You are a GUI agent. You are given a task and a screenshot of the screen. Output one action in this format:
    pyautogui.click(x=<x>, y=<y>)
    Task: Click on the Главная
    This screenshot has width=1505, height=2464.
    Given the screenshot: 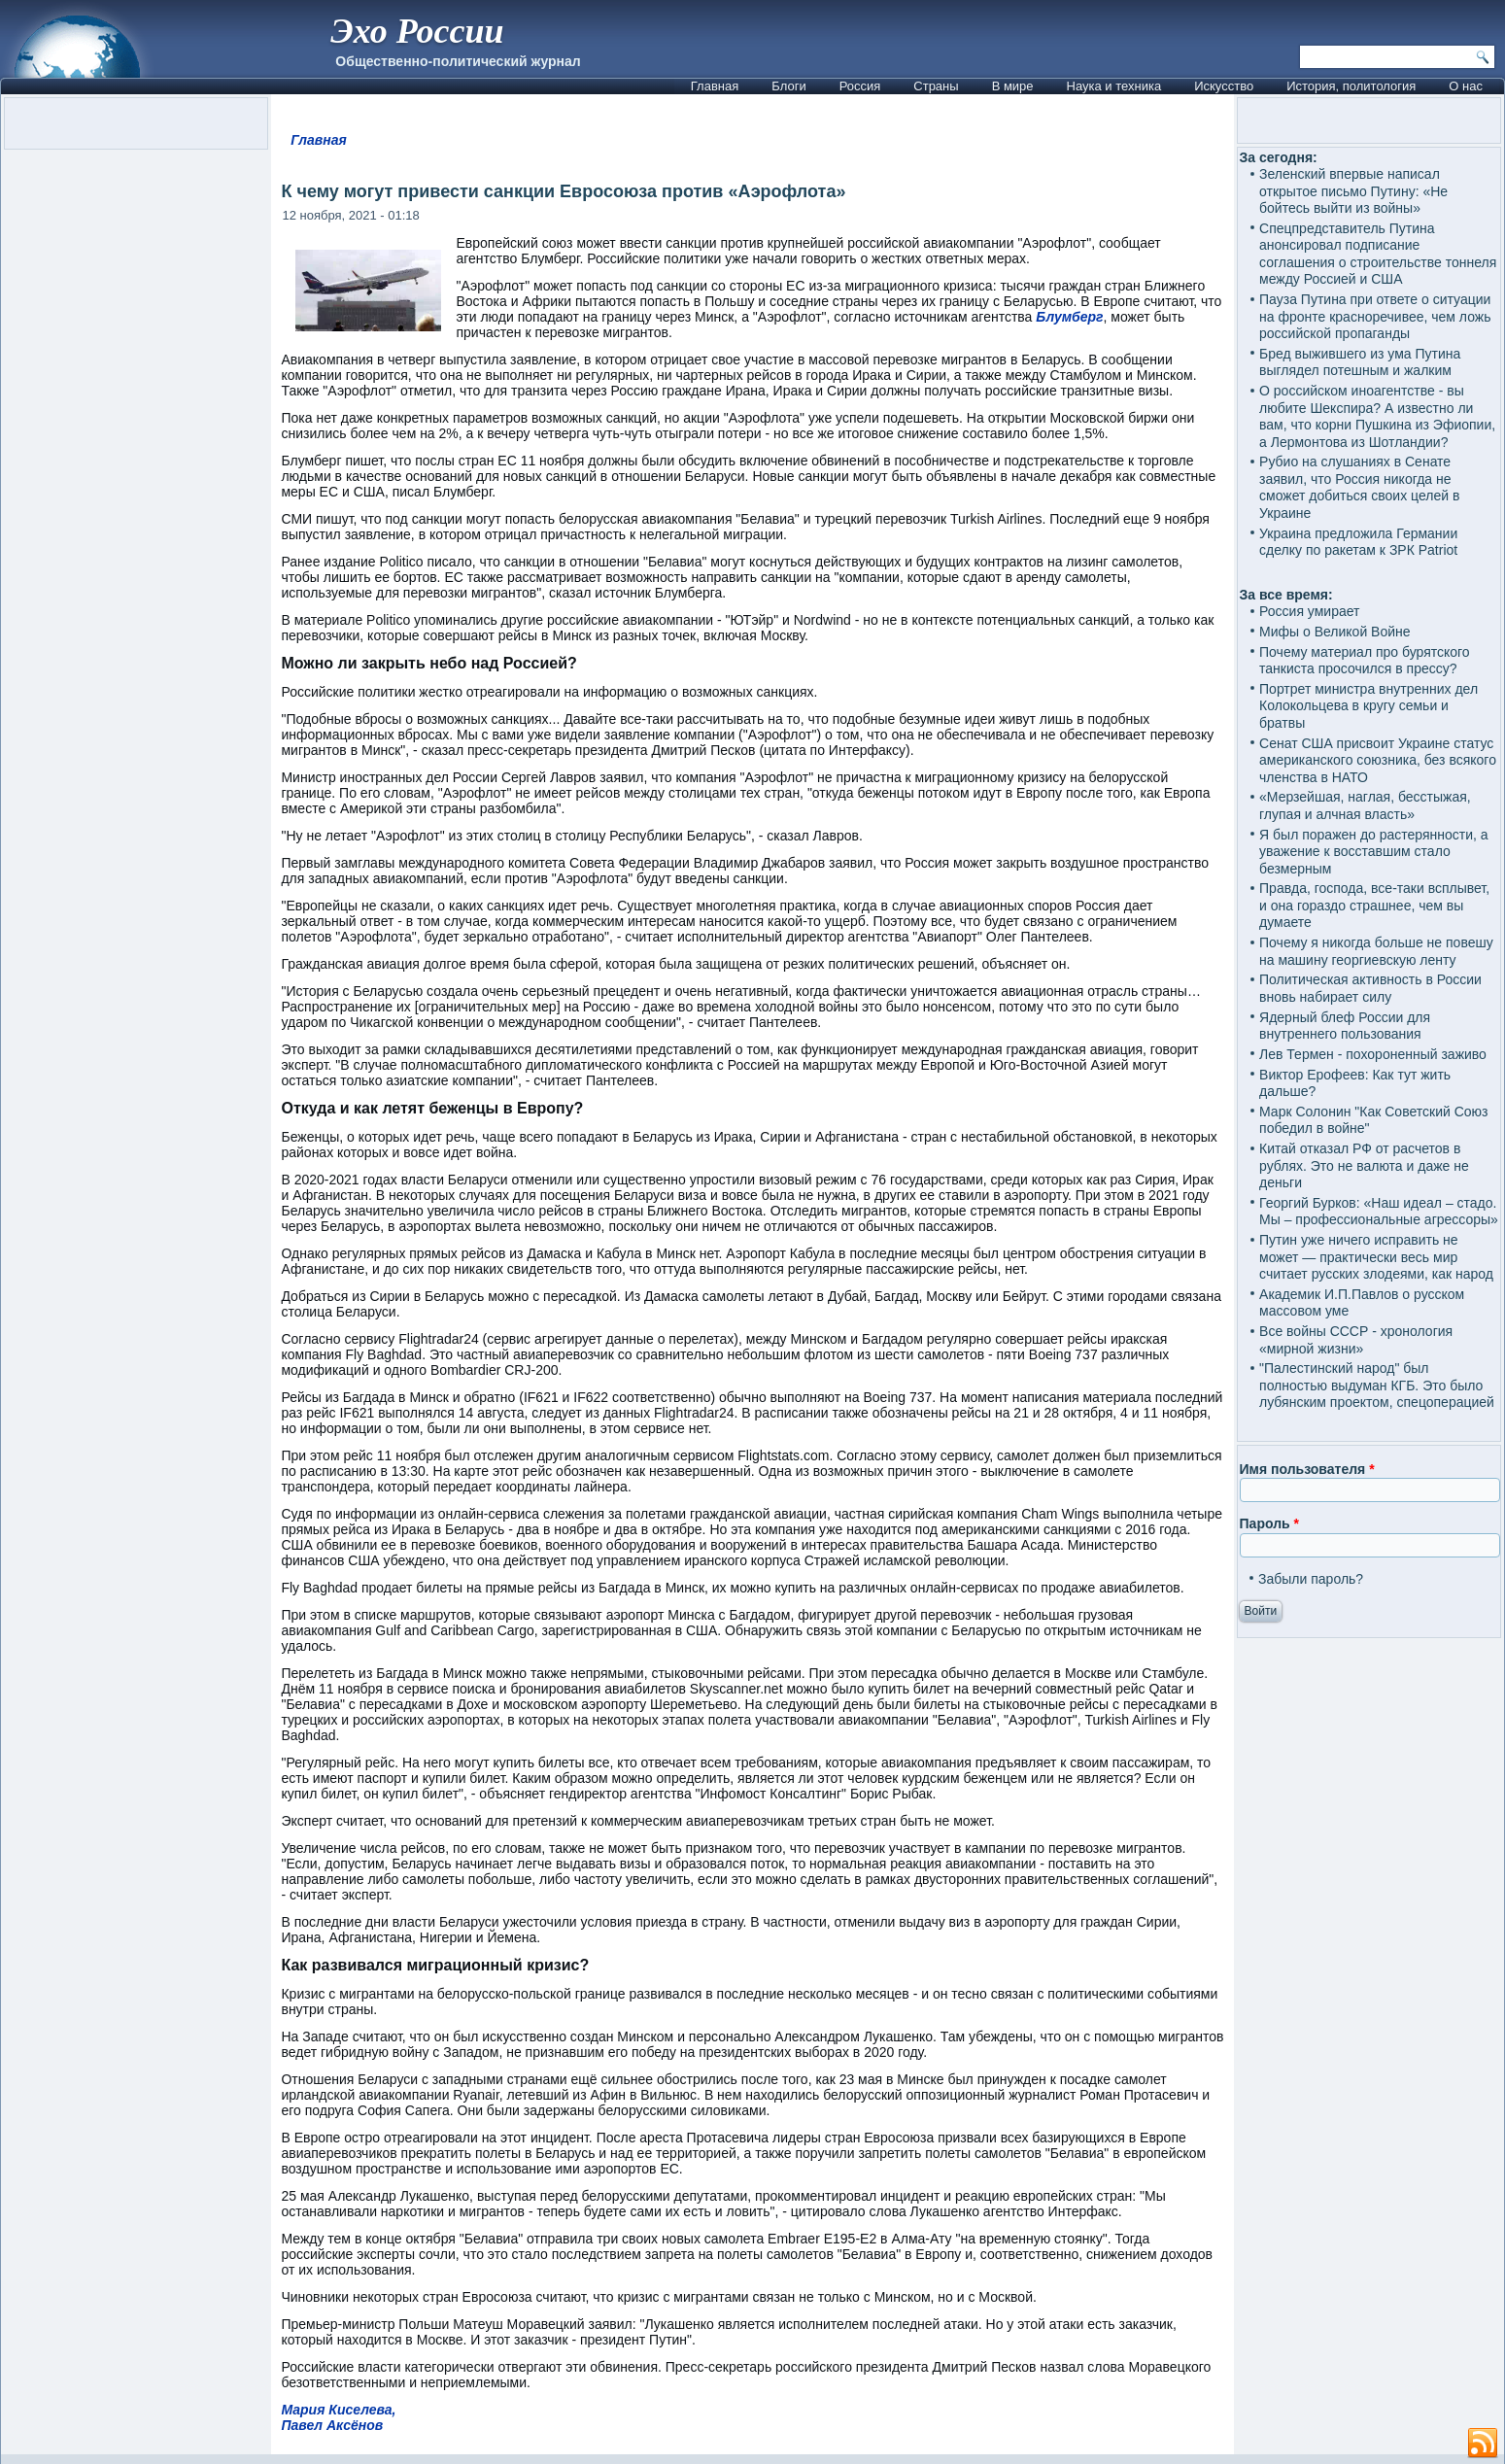 What is the action you would take?
    pyautogui.click(x=714, y=86)
    